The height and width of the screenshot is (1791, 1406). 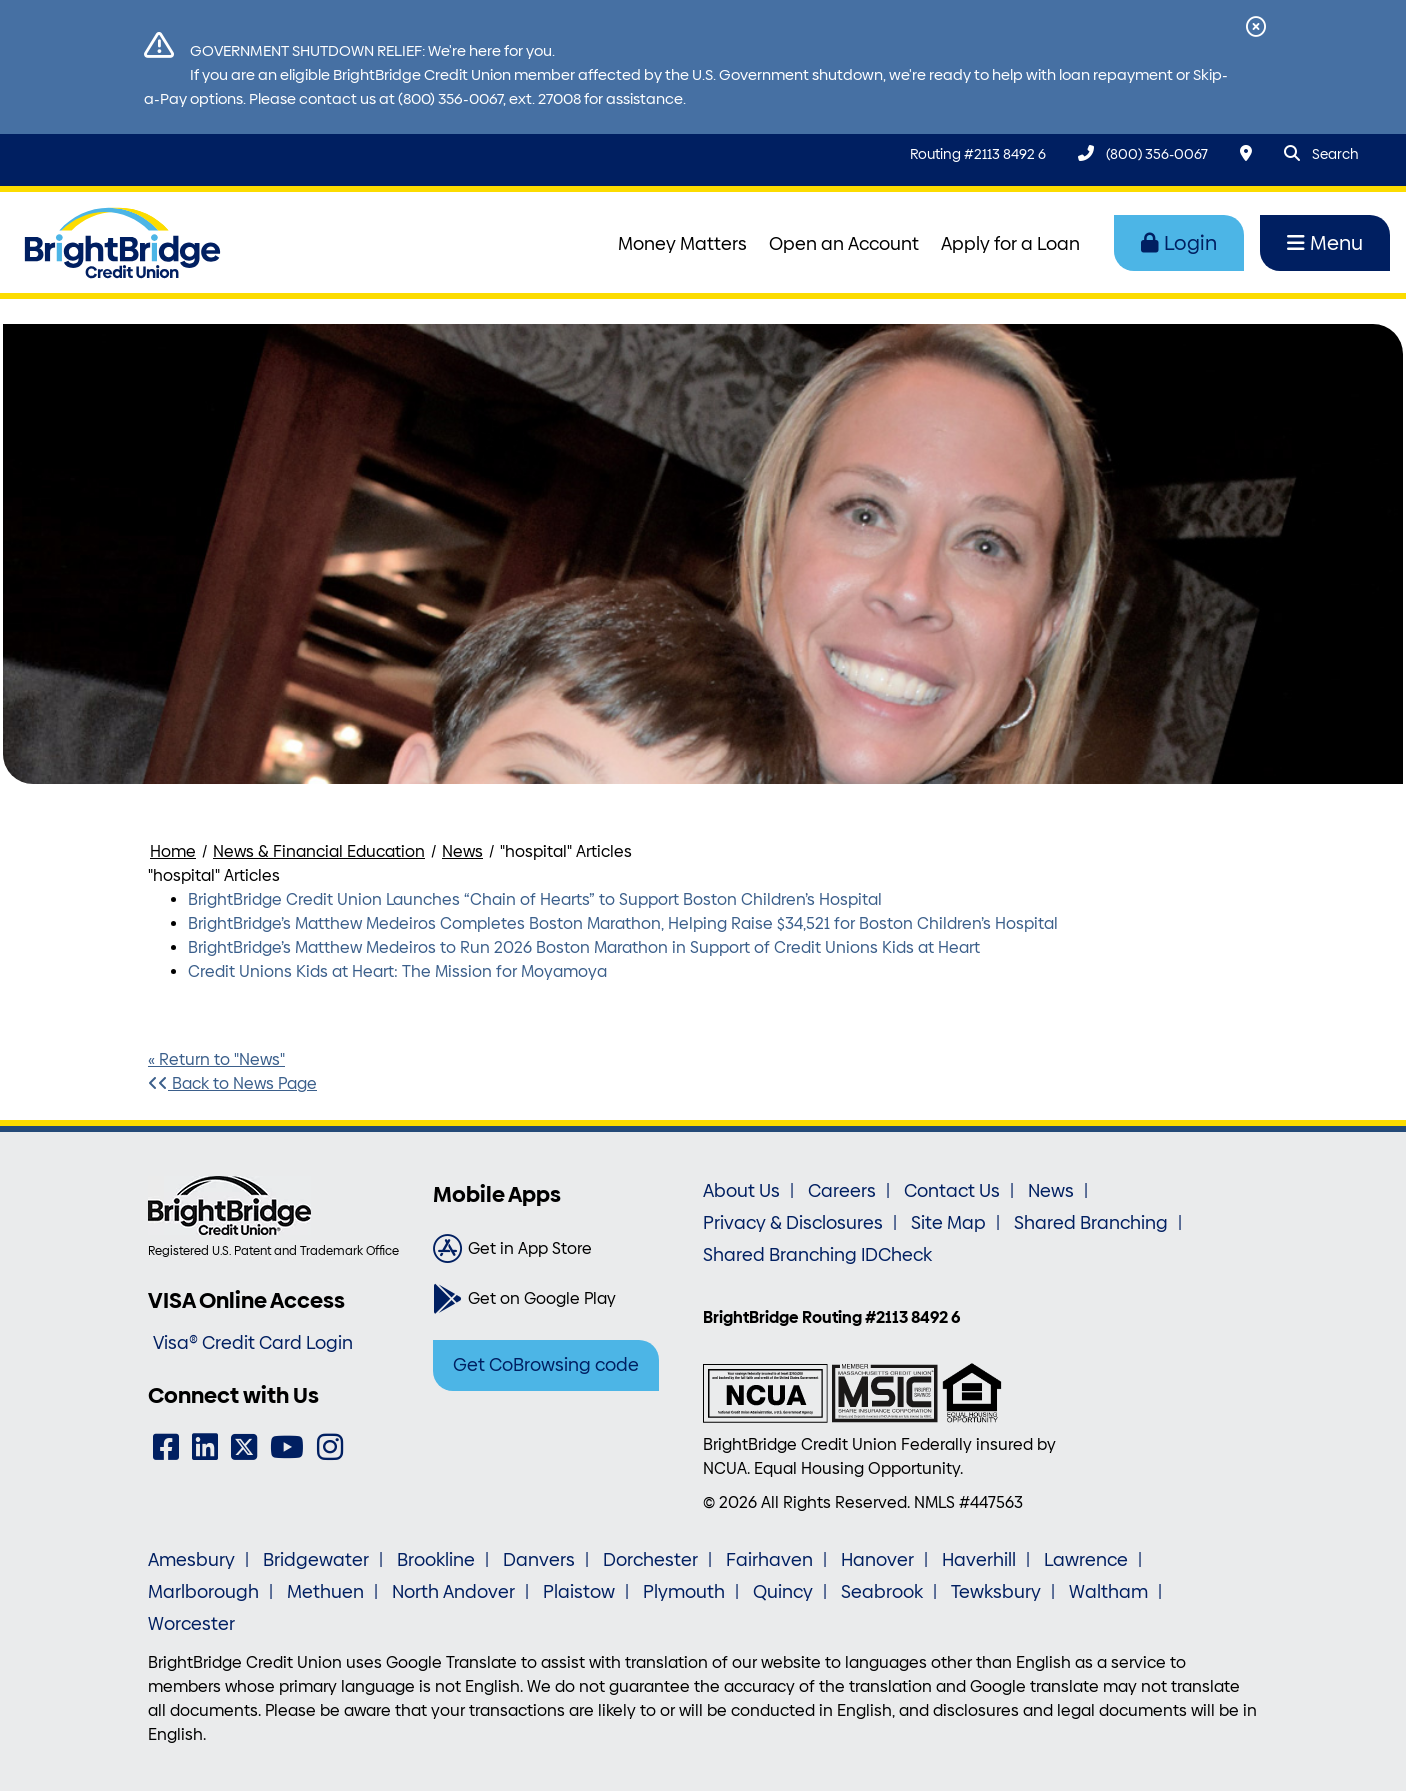 I want to click on [(800) 356-0067], so click(x=1143, y=153).